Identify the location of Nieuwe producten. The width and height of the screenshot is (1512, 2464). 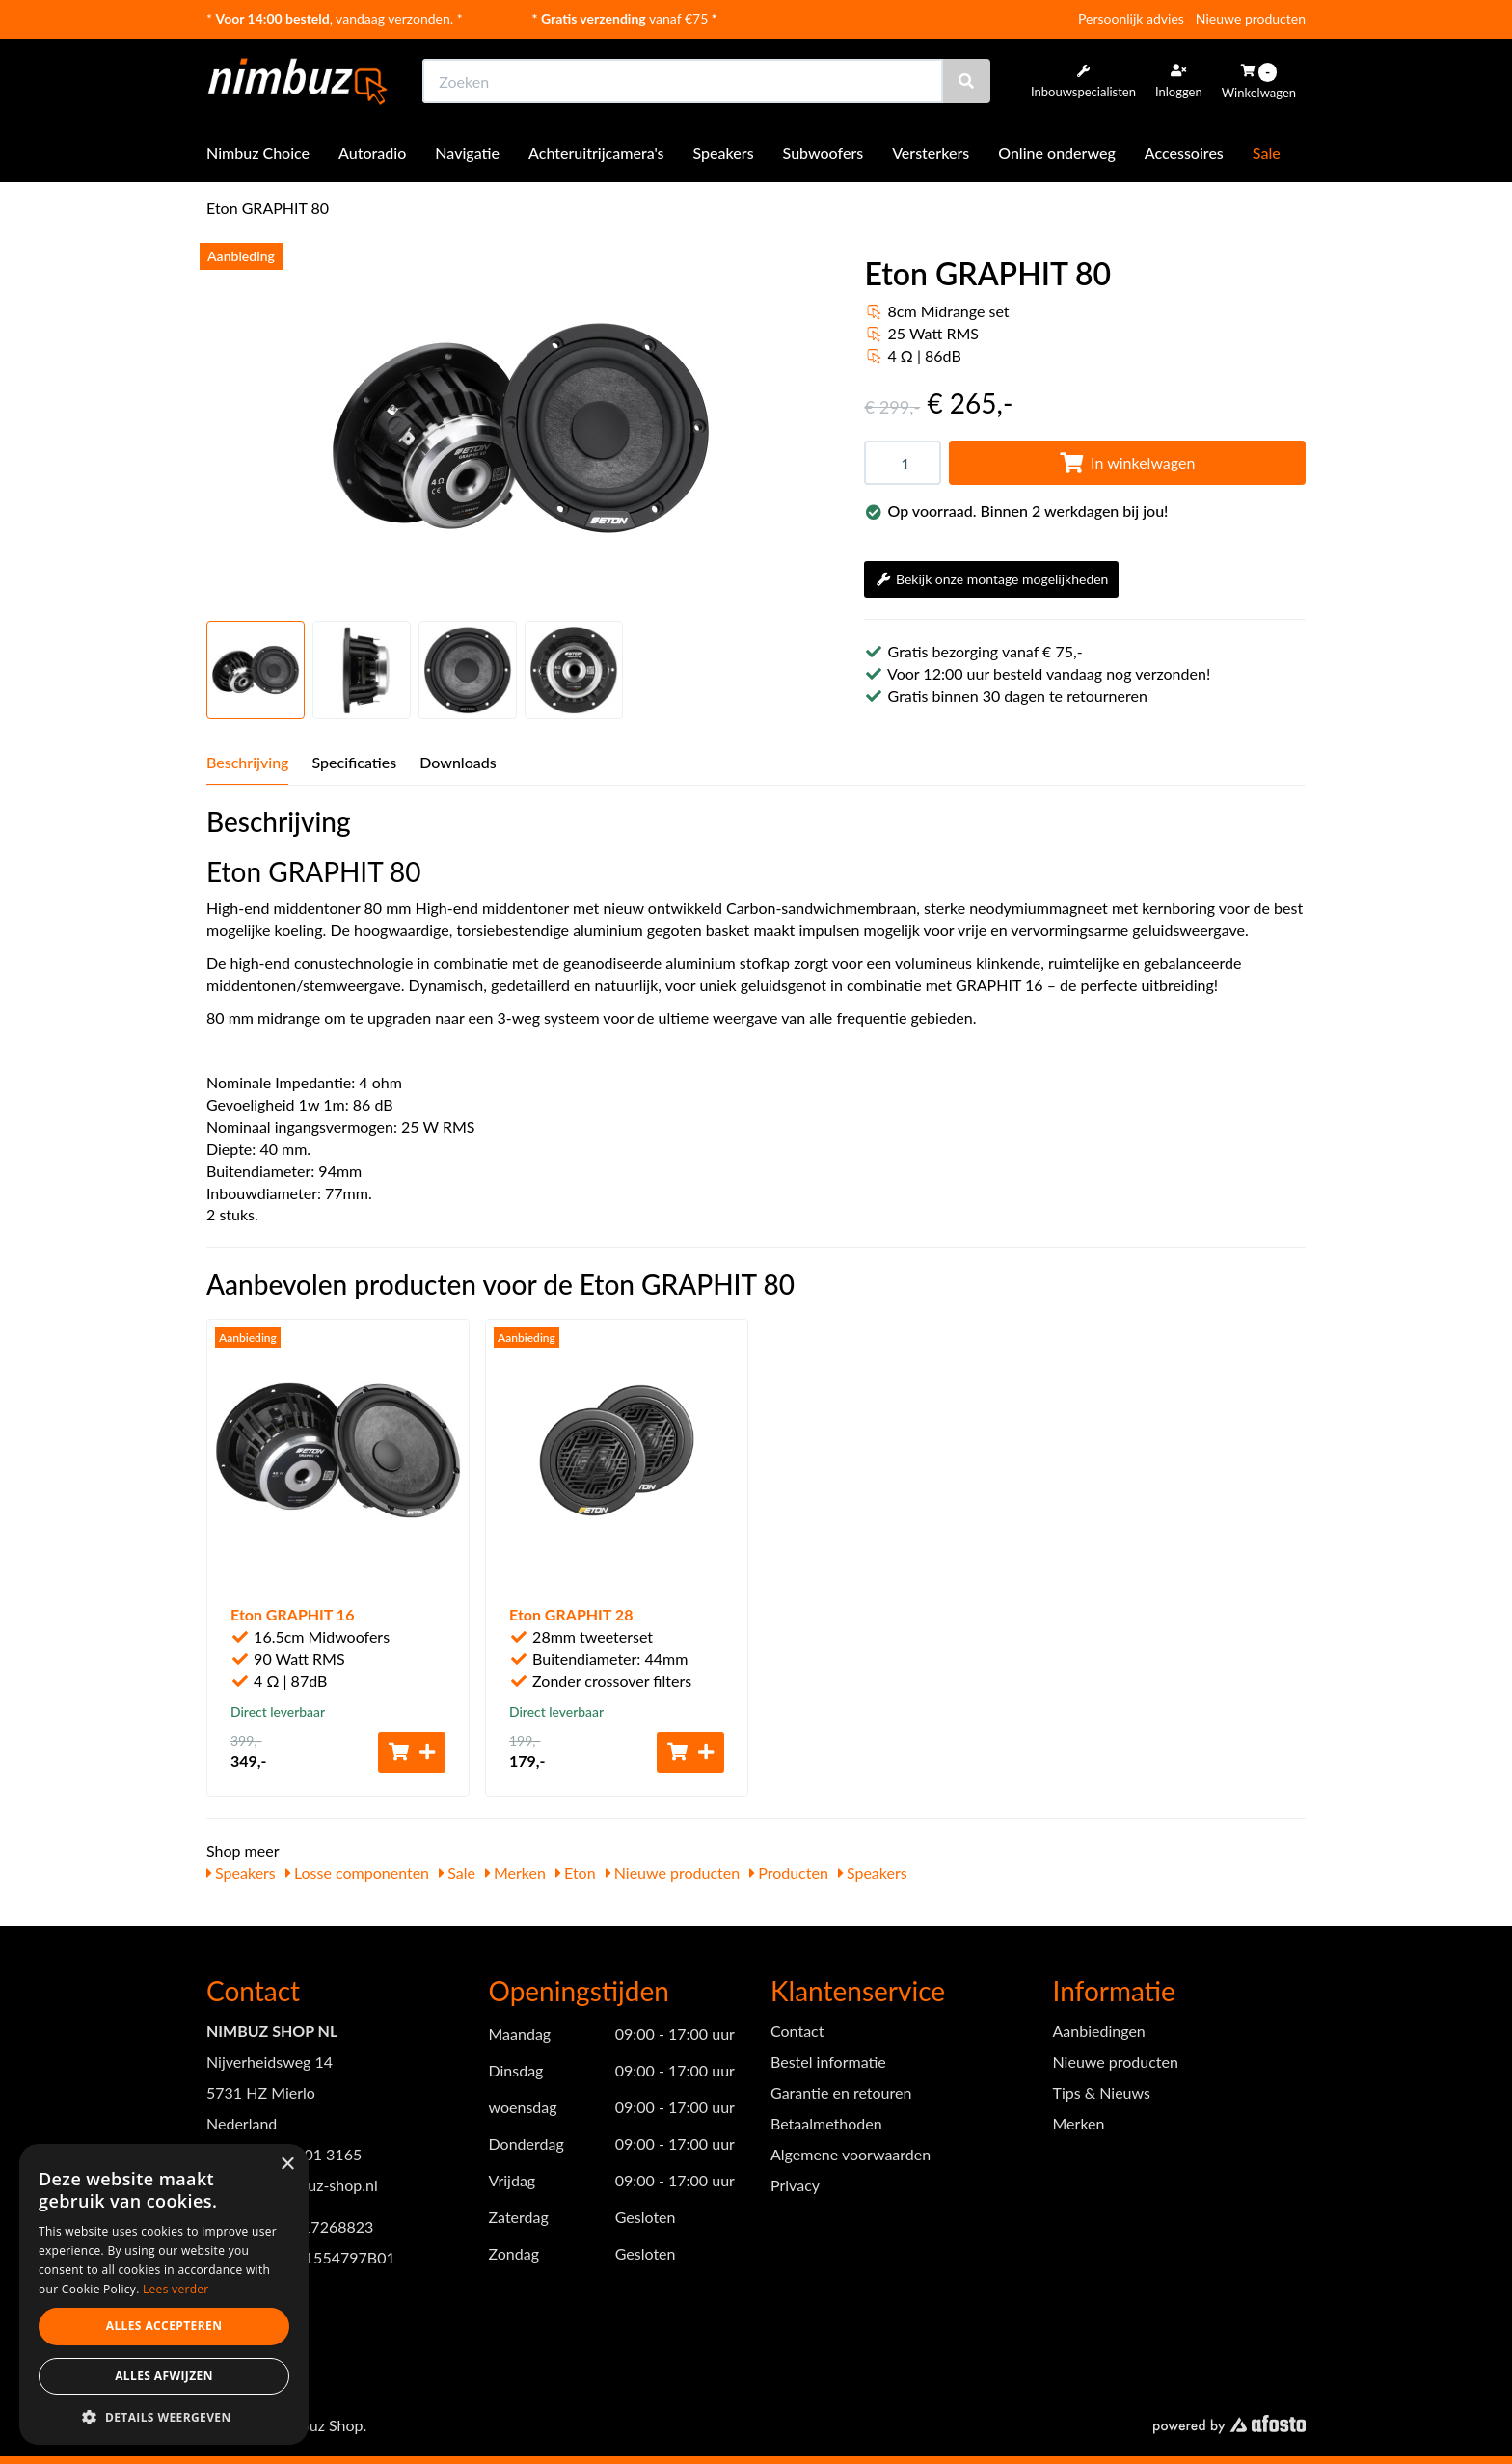
(1251, 19).